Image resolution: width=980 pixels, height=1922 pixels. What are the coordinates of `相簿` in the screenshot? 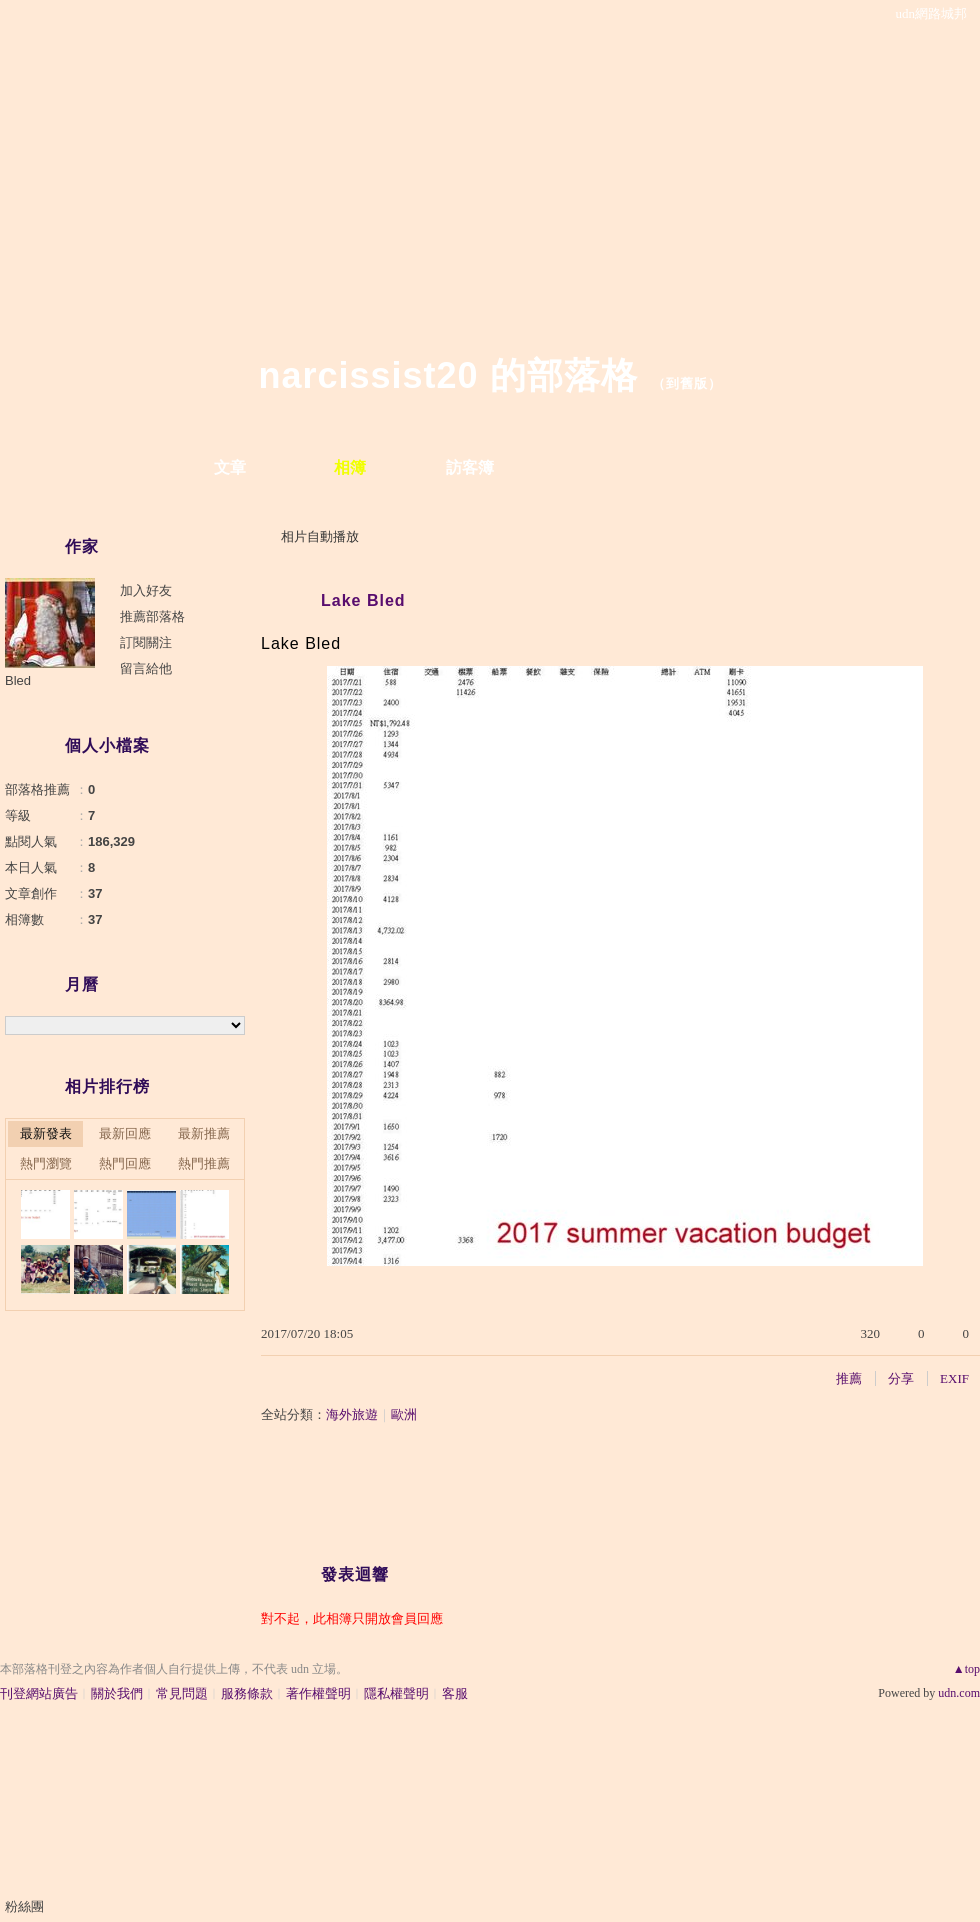 It's located at (350, 467).